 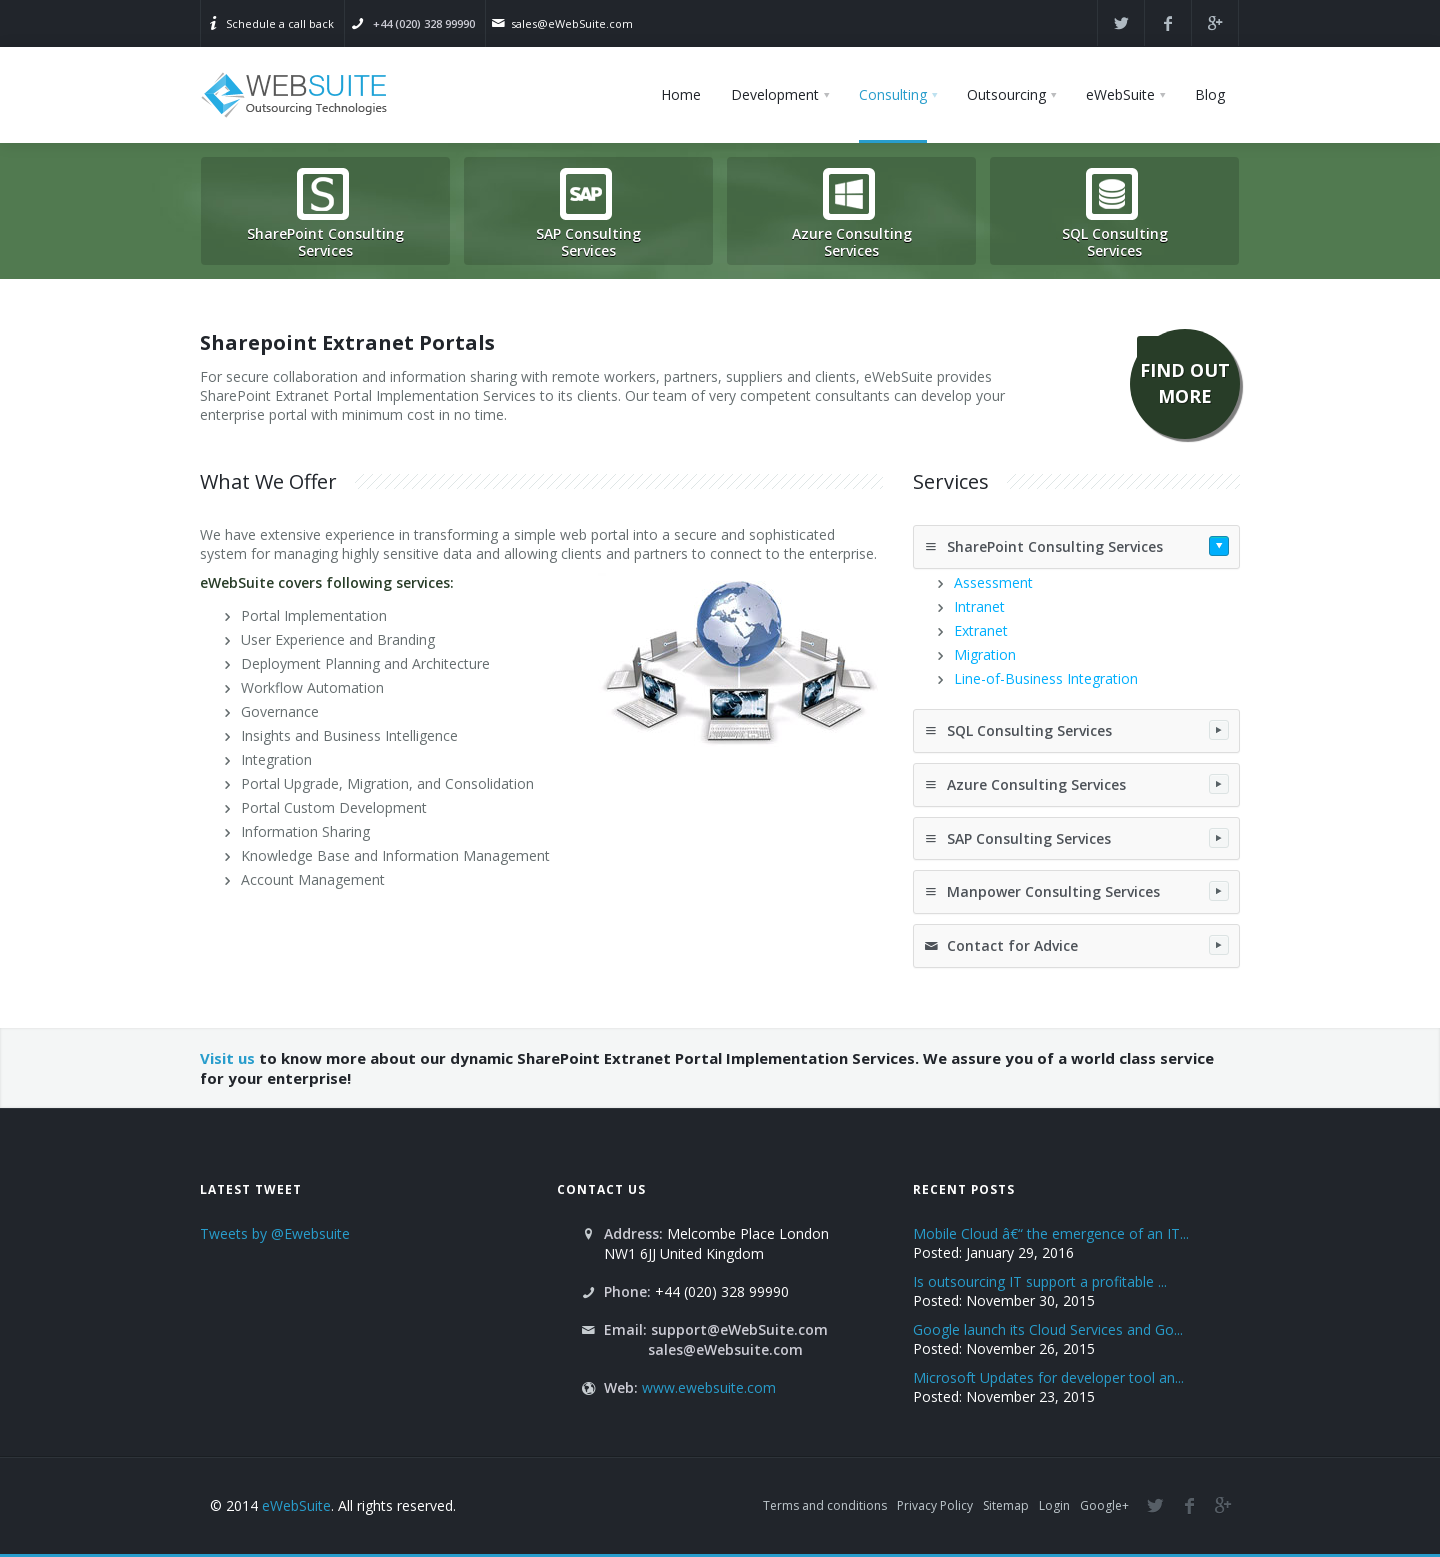 I want to click on Extranet, so click(x=981, y=630).